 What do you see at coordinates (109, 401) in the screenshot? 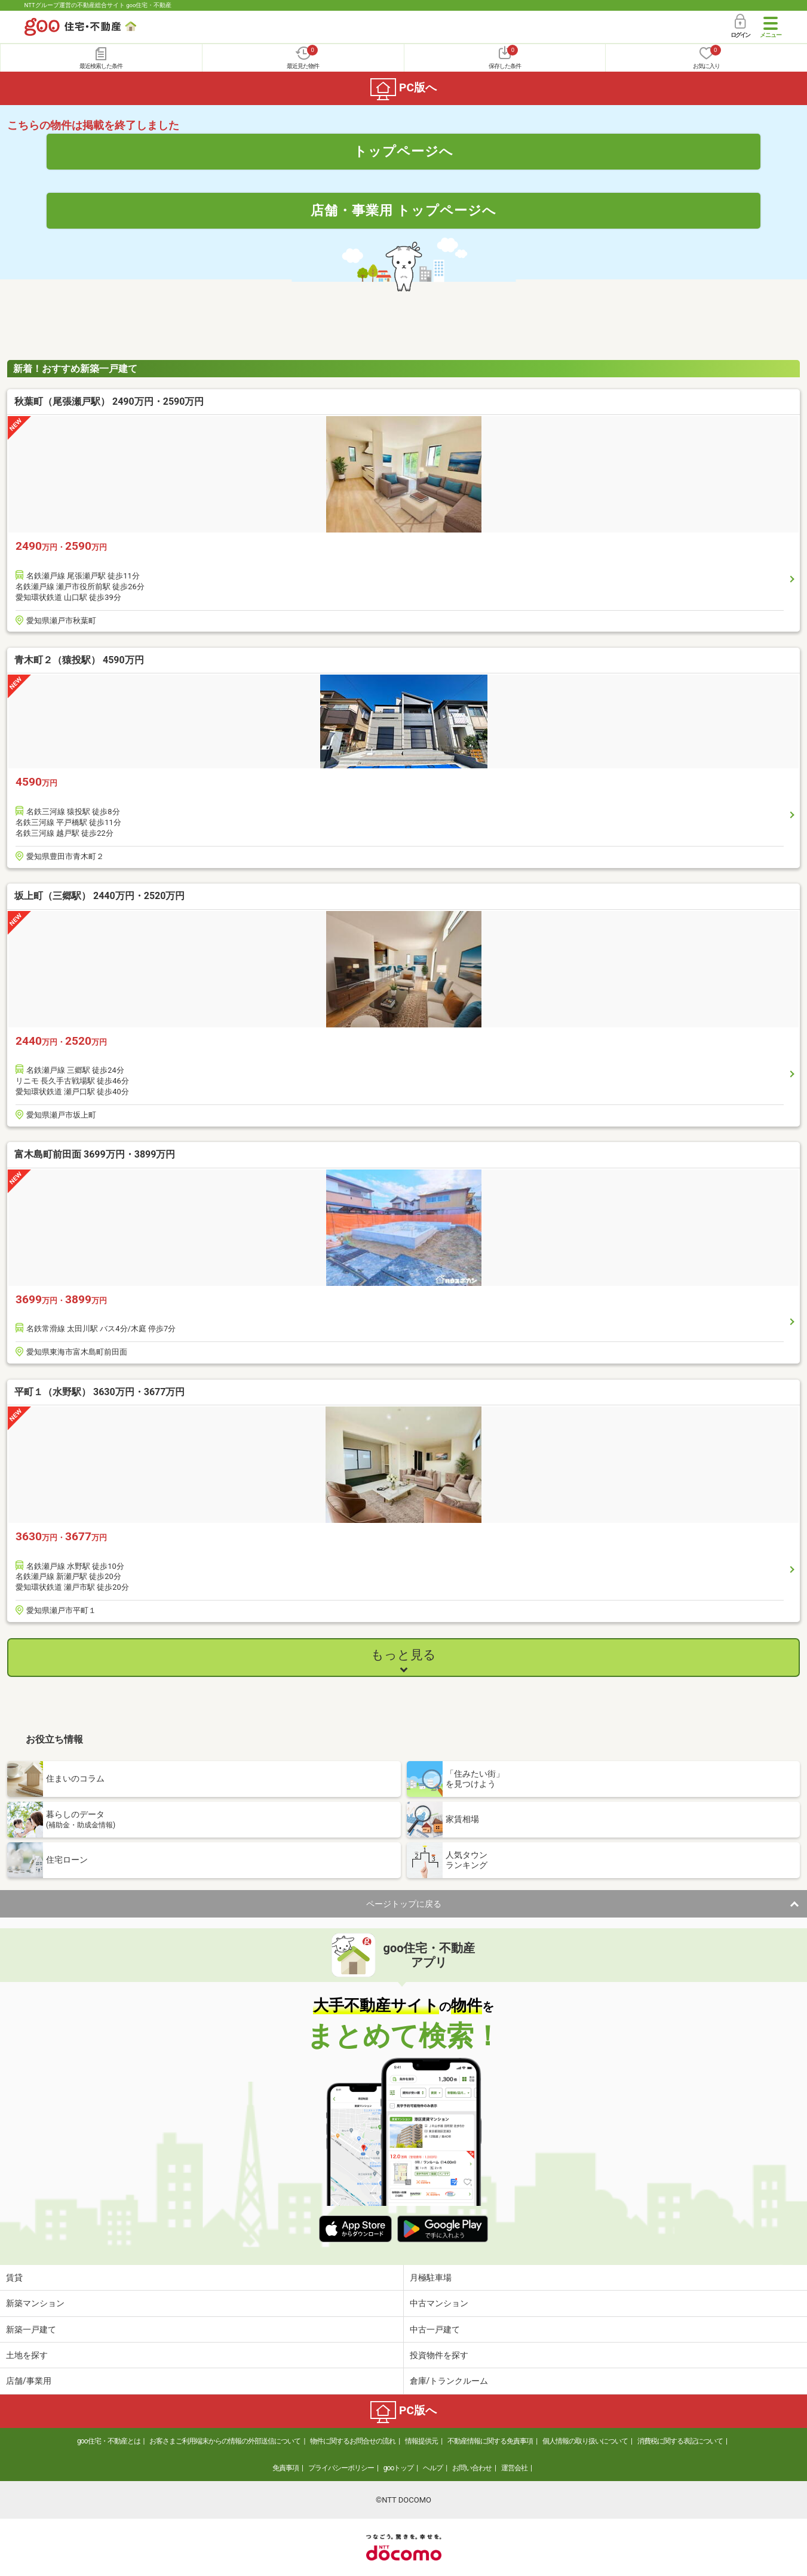
I see `秋葉町（尾張瀬戸駅） 2490万円・2590万円` at bounding box center [109, 401].